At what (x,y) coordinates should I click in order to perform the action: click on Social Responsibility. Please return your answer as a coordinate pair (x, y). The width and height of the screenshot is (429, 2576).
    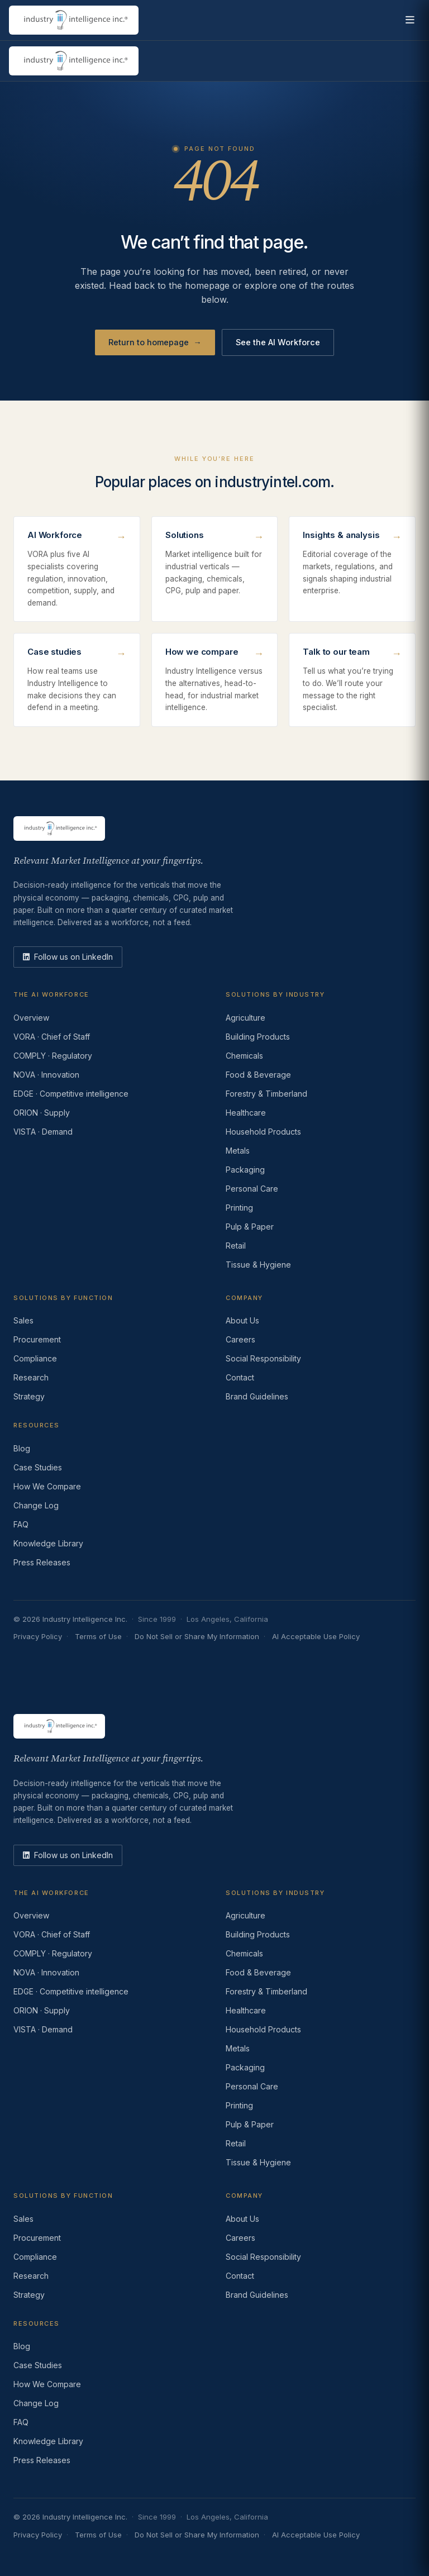
    Looking at the image, I should click on (263, 1358).